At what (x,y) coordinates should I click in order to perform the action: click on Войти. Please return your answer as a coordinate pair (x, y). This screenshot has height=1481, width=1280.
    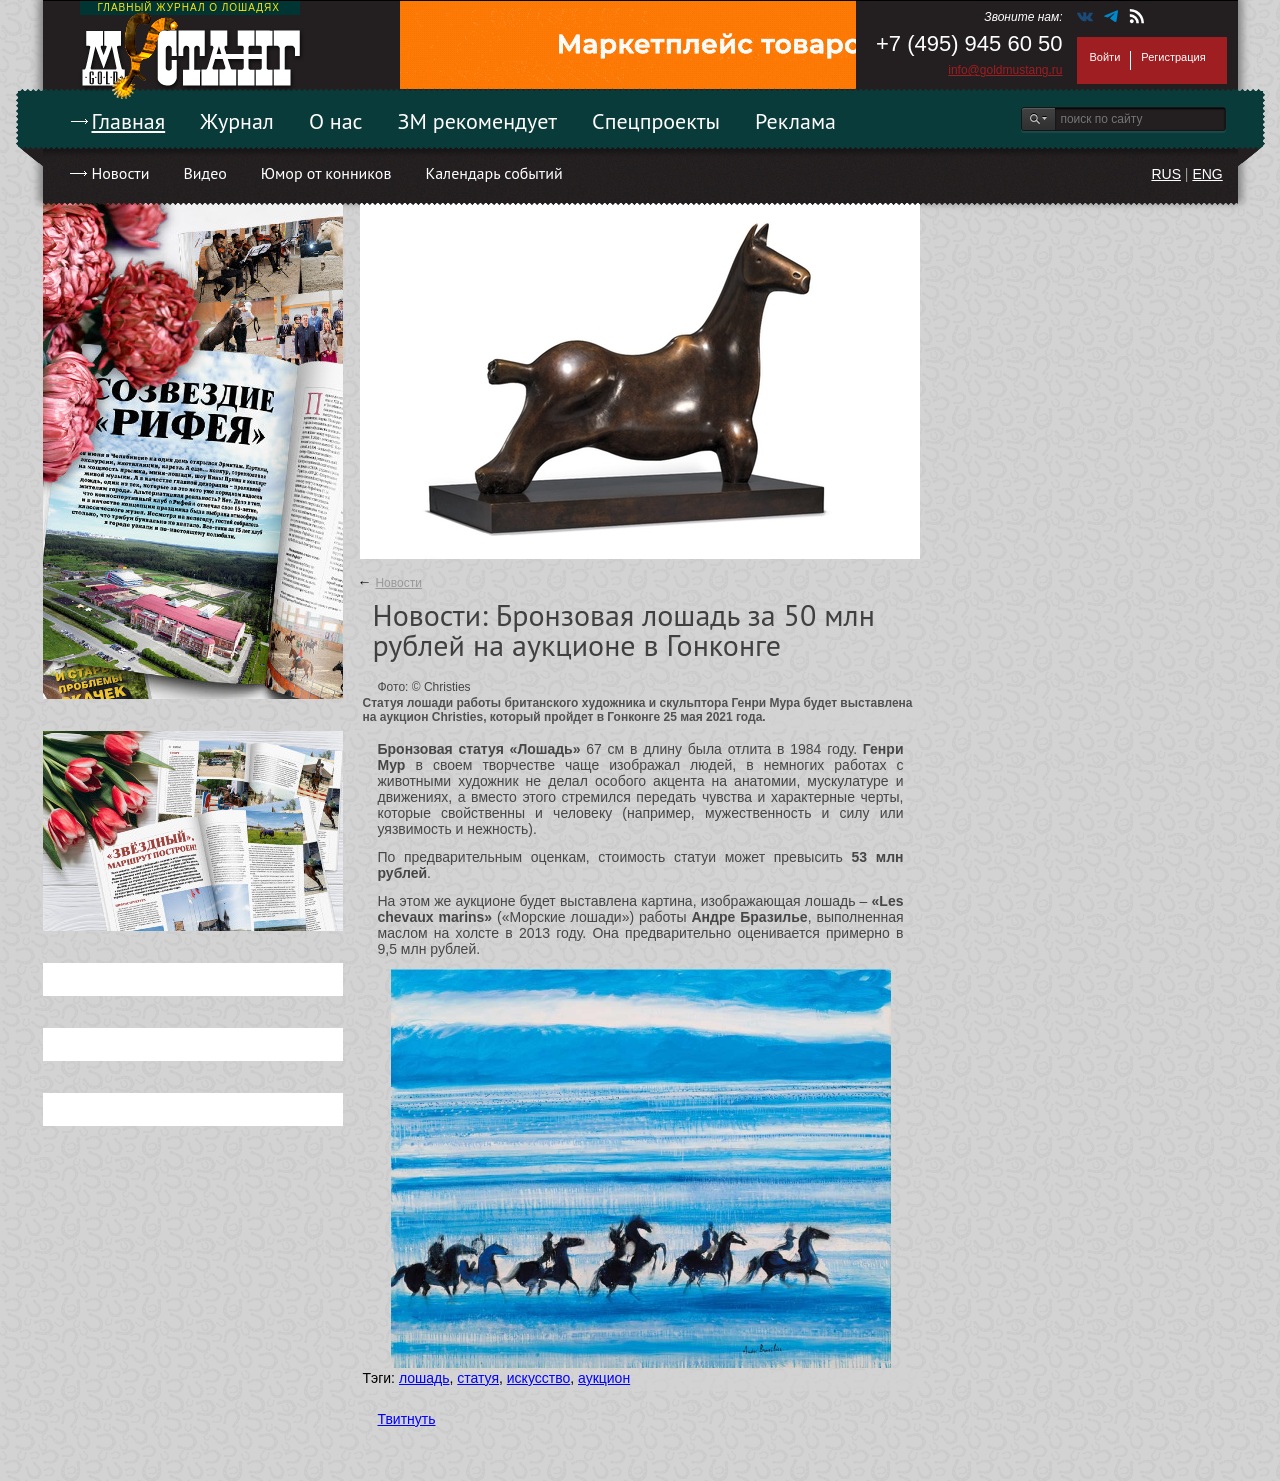
    Looking at the image, I should click on (1105, 57).